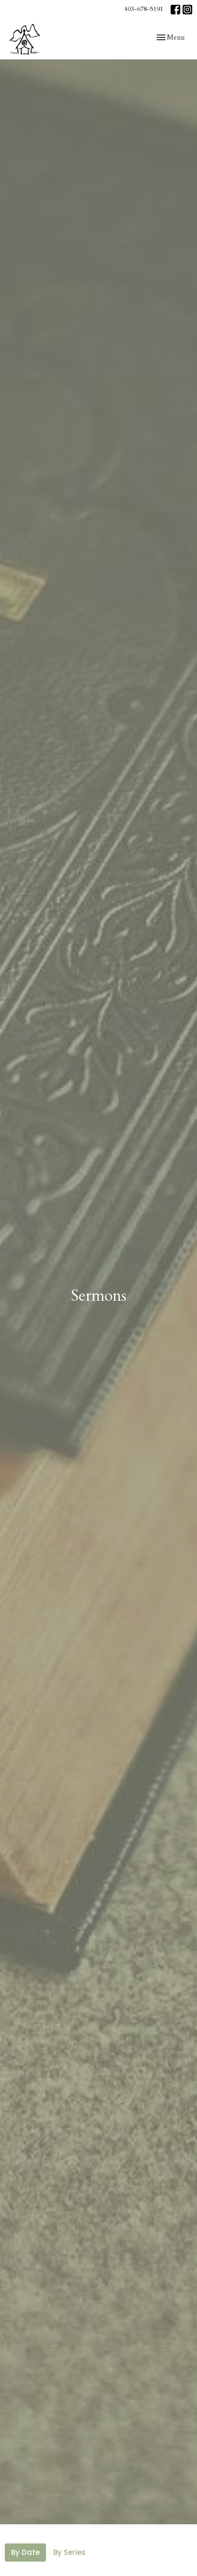 This screenshot has width=197, height=2576. What do you see at coordinates (25, 2552) in the screenshot?
I see `By Date` at bounding box center [25, 2552].